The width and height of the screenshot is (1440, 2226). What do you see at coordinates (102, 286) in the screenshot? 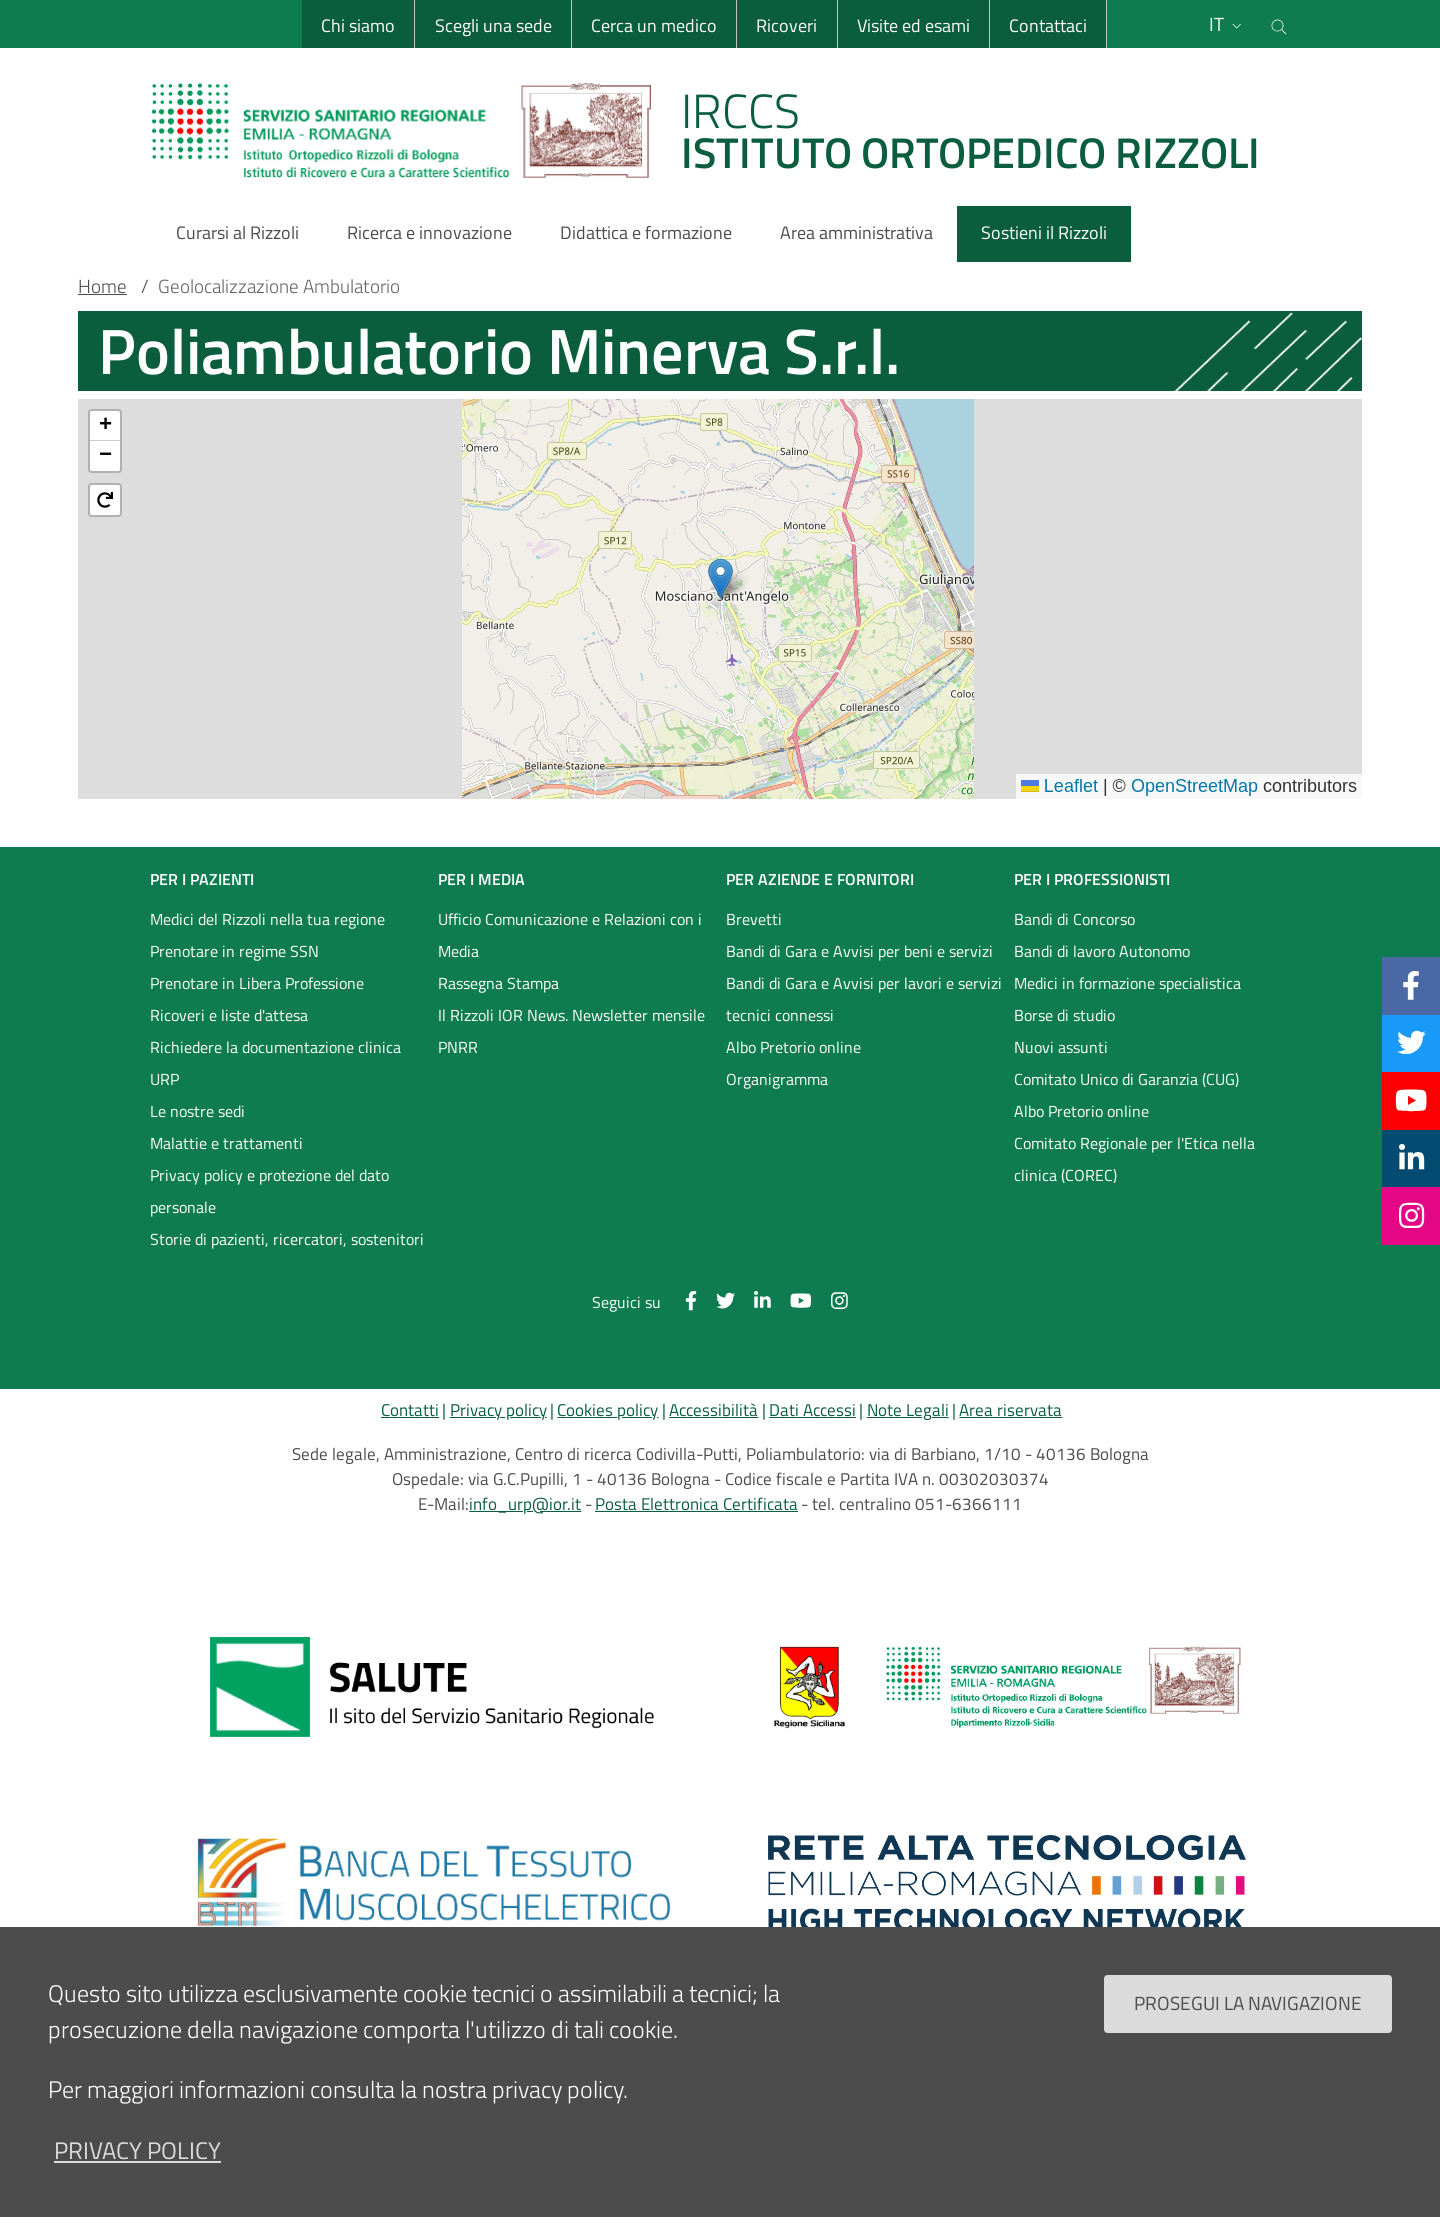
I see `Home` at bounding box center [102, 286].